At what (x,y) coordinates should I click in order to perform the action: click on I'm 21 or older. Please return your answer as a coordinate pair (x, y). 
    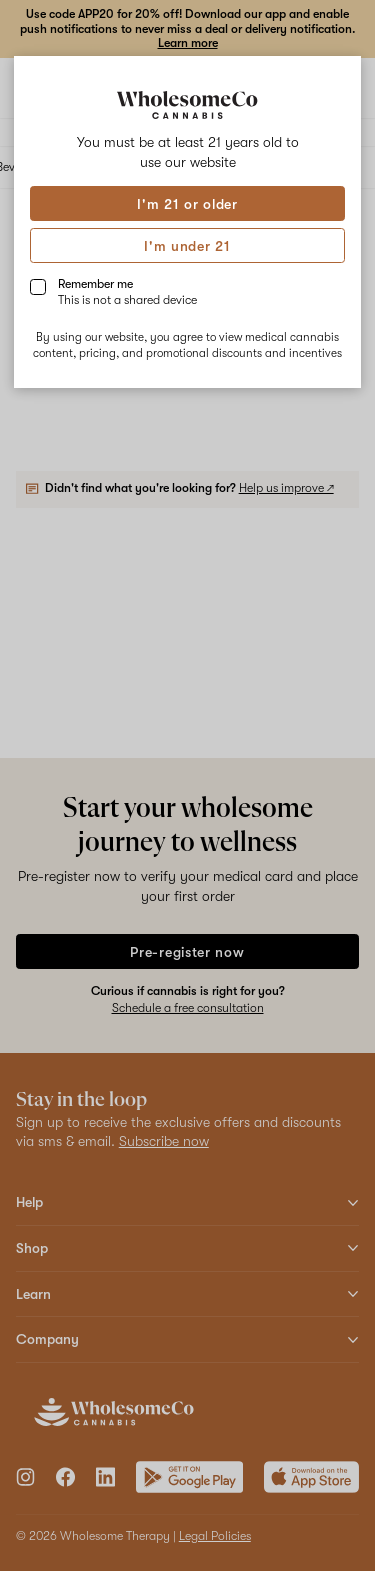
    Looking at the image, I should click on (187, 204).